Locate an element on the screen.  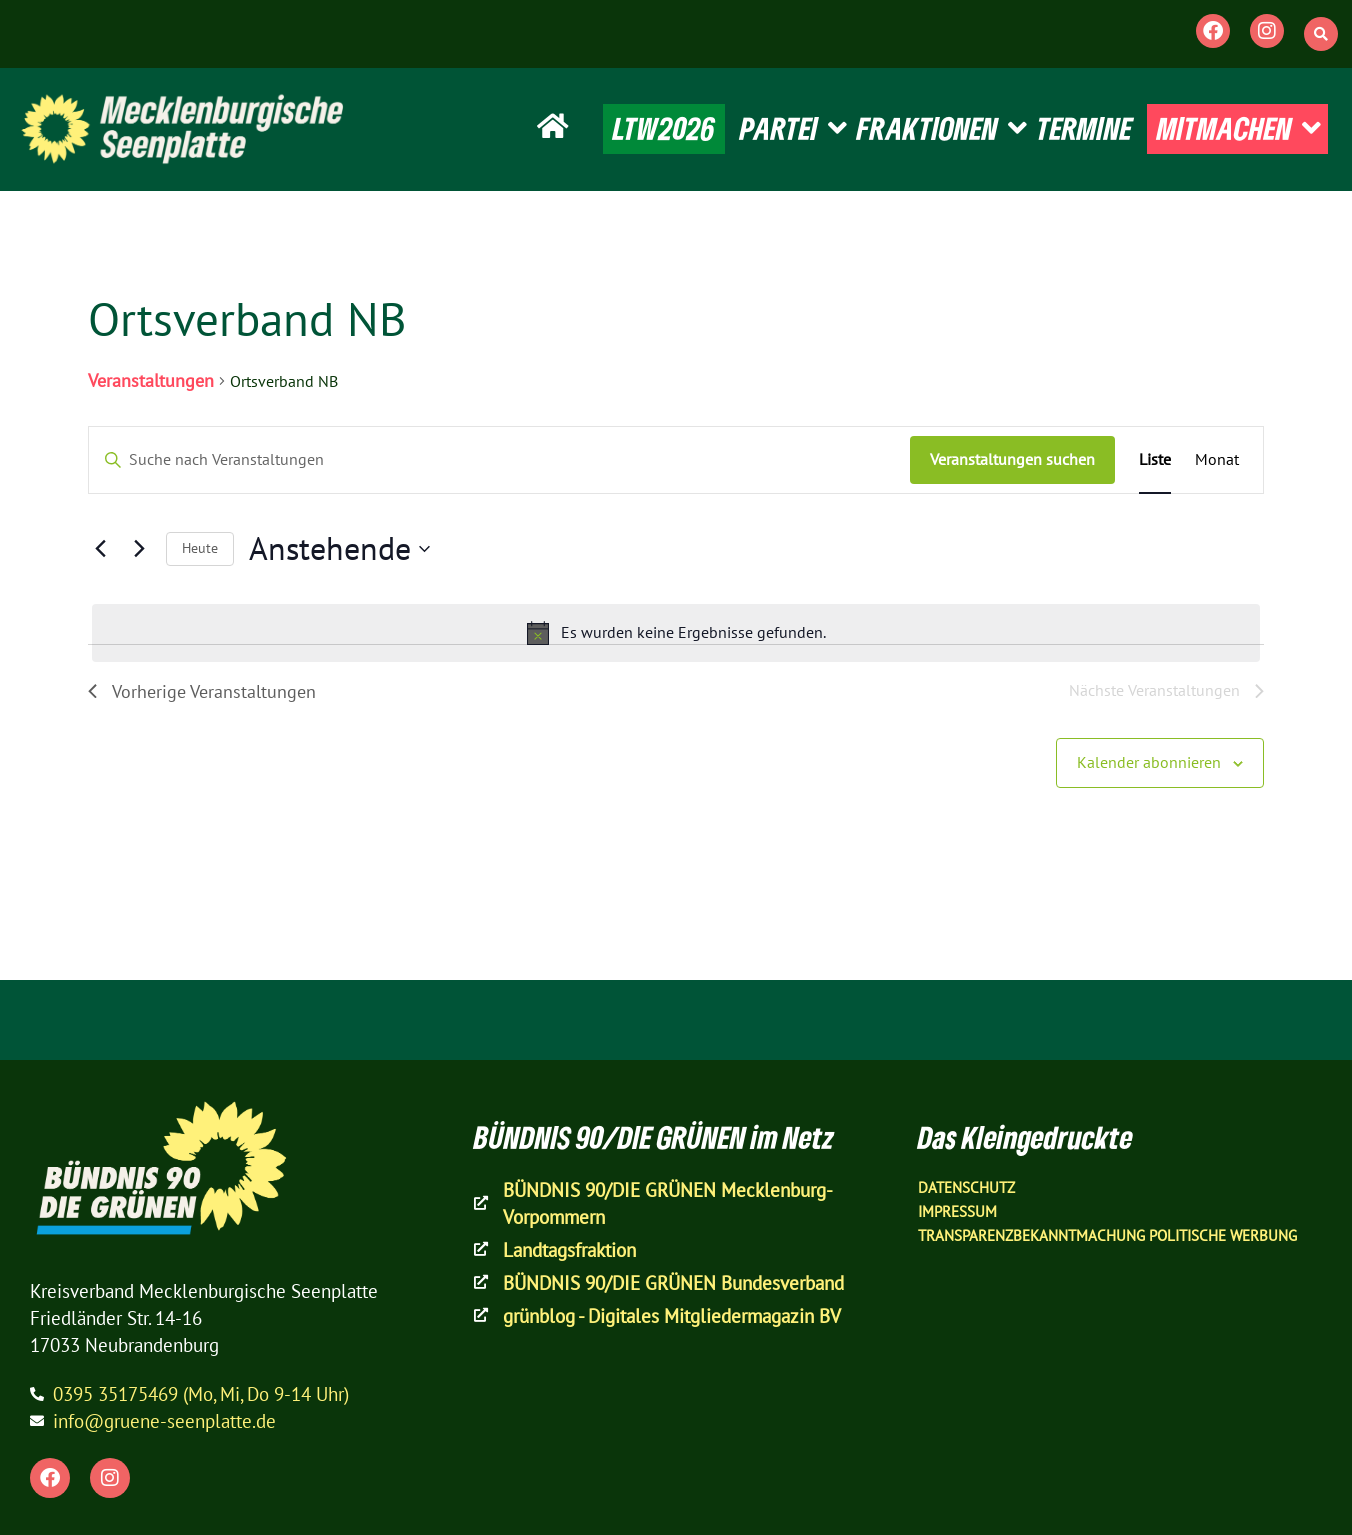
MITMACHEN is located at coordinates (1239, 129).